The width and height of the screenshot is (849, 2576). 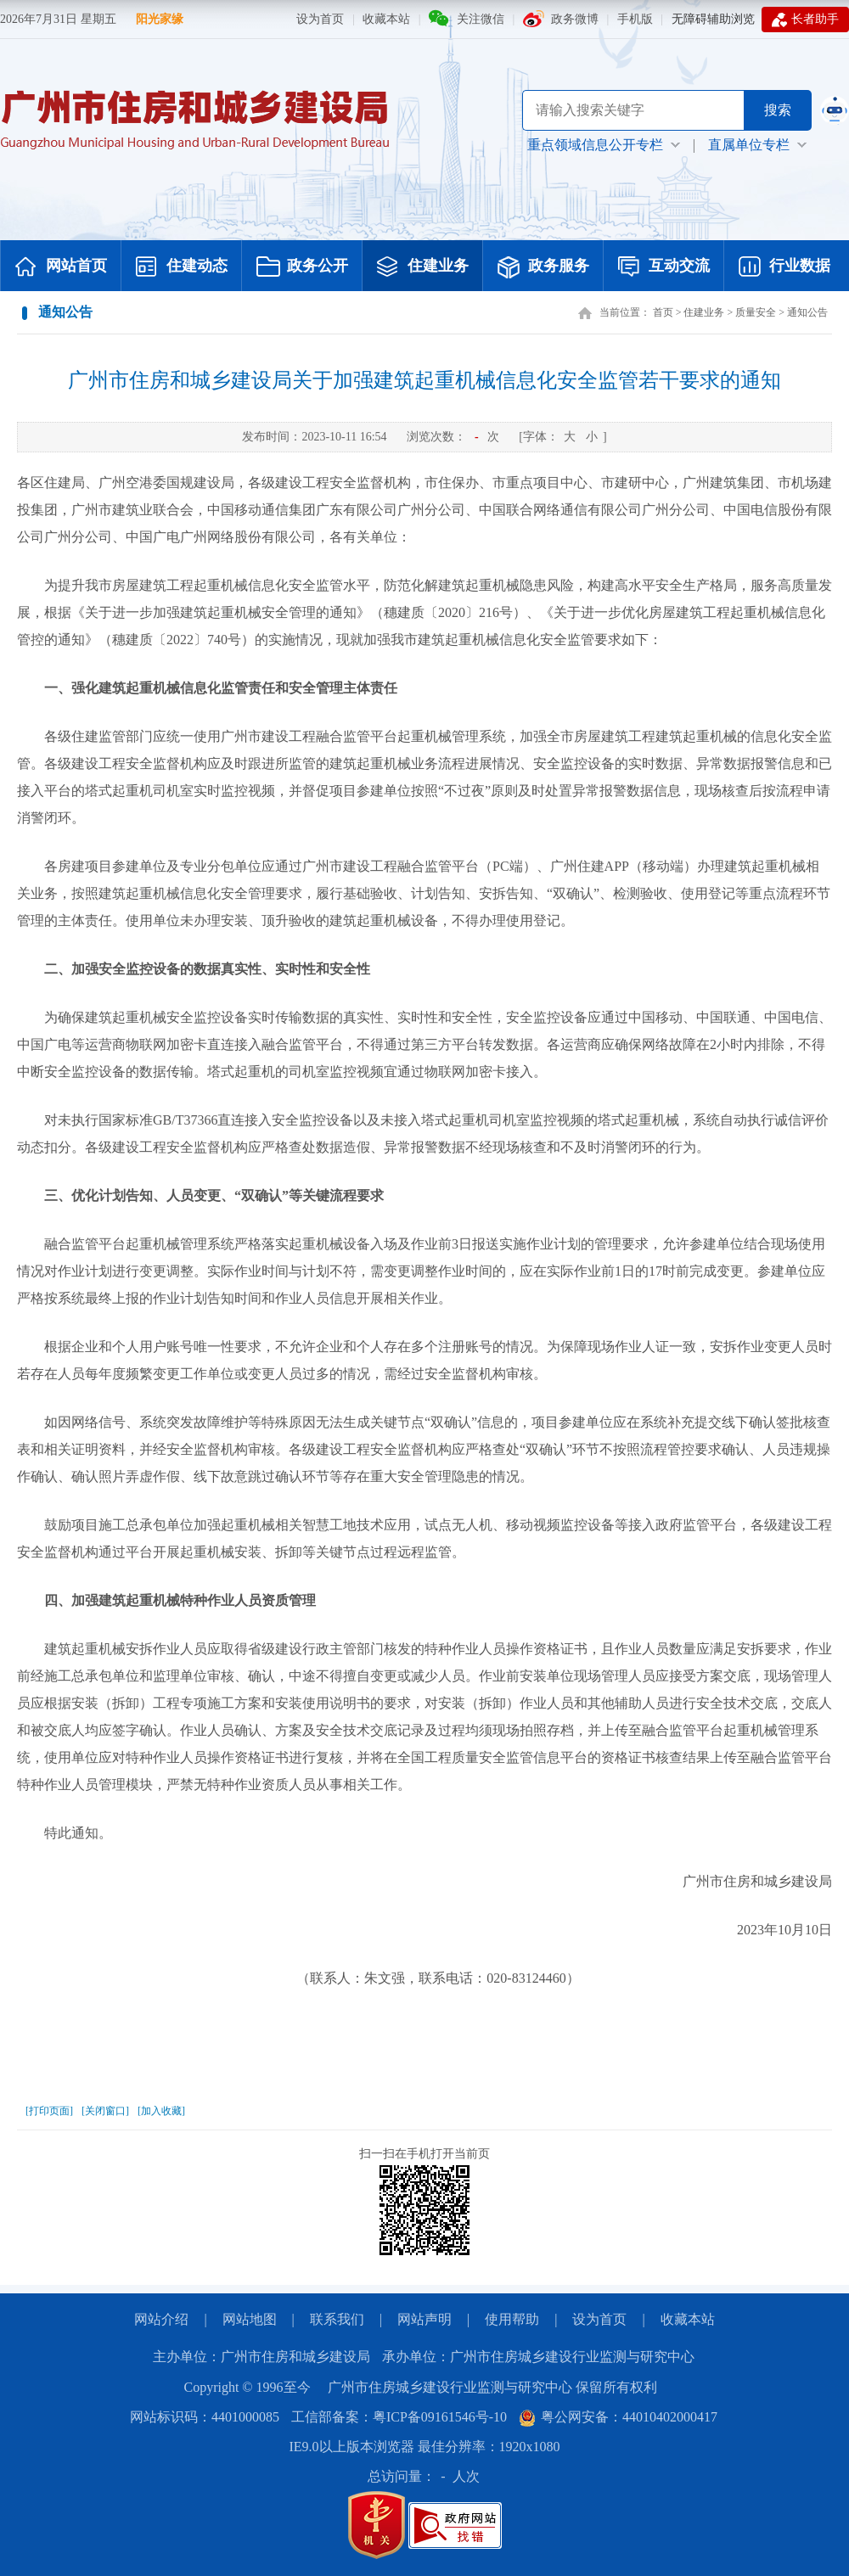 I want to click on 政务服务, so click(x=543, y=267).